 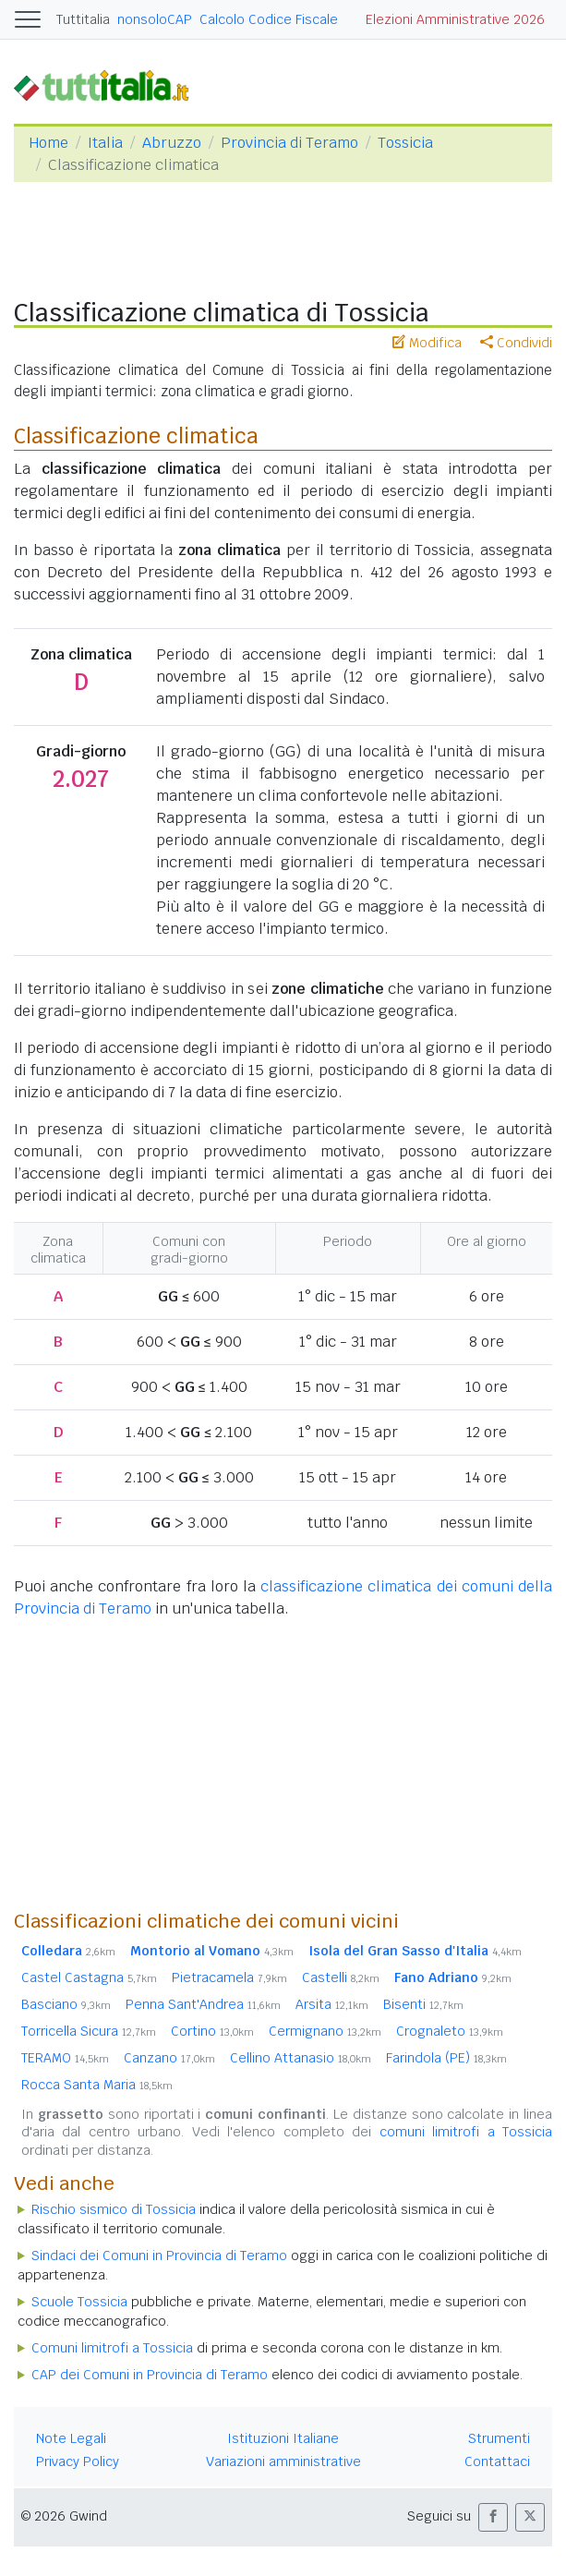 What do you see at coordinates (427, 342) in the screenshot?
I see `Modifica` at bounding box center [427, 342].